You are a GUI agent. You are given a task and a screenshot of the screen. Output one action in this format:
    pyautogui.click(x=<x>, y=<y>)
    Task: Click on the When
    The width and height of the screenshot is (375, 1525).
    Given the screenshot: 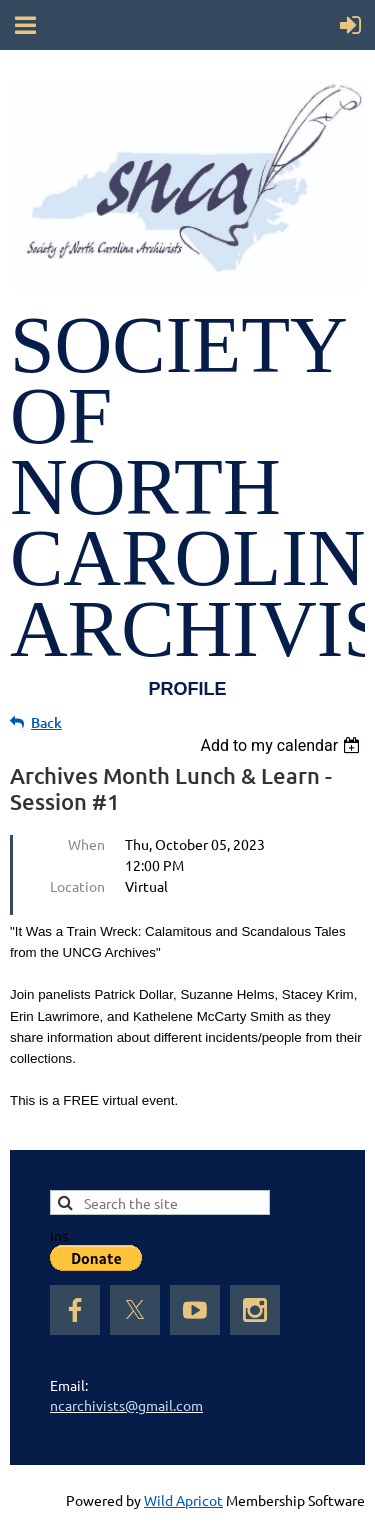 What is the action you would take?
    pyautogui.click(x=86, y=844)
    